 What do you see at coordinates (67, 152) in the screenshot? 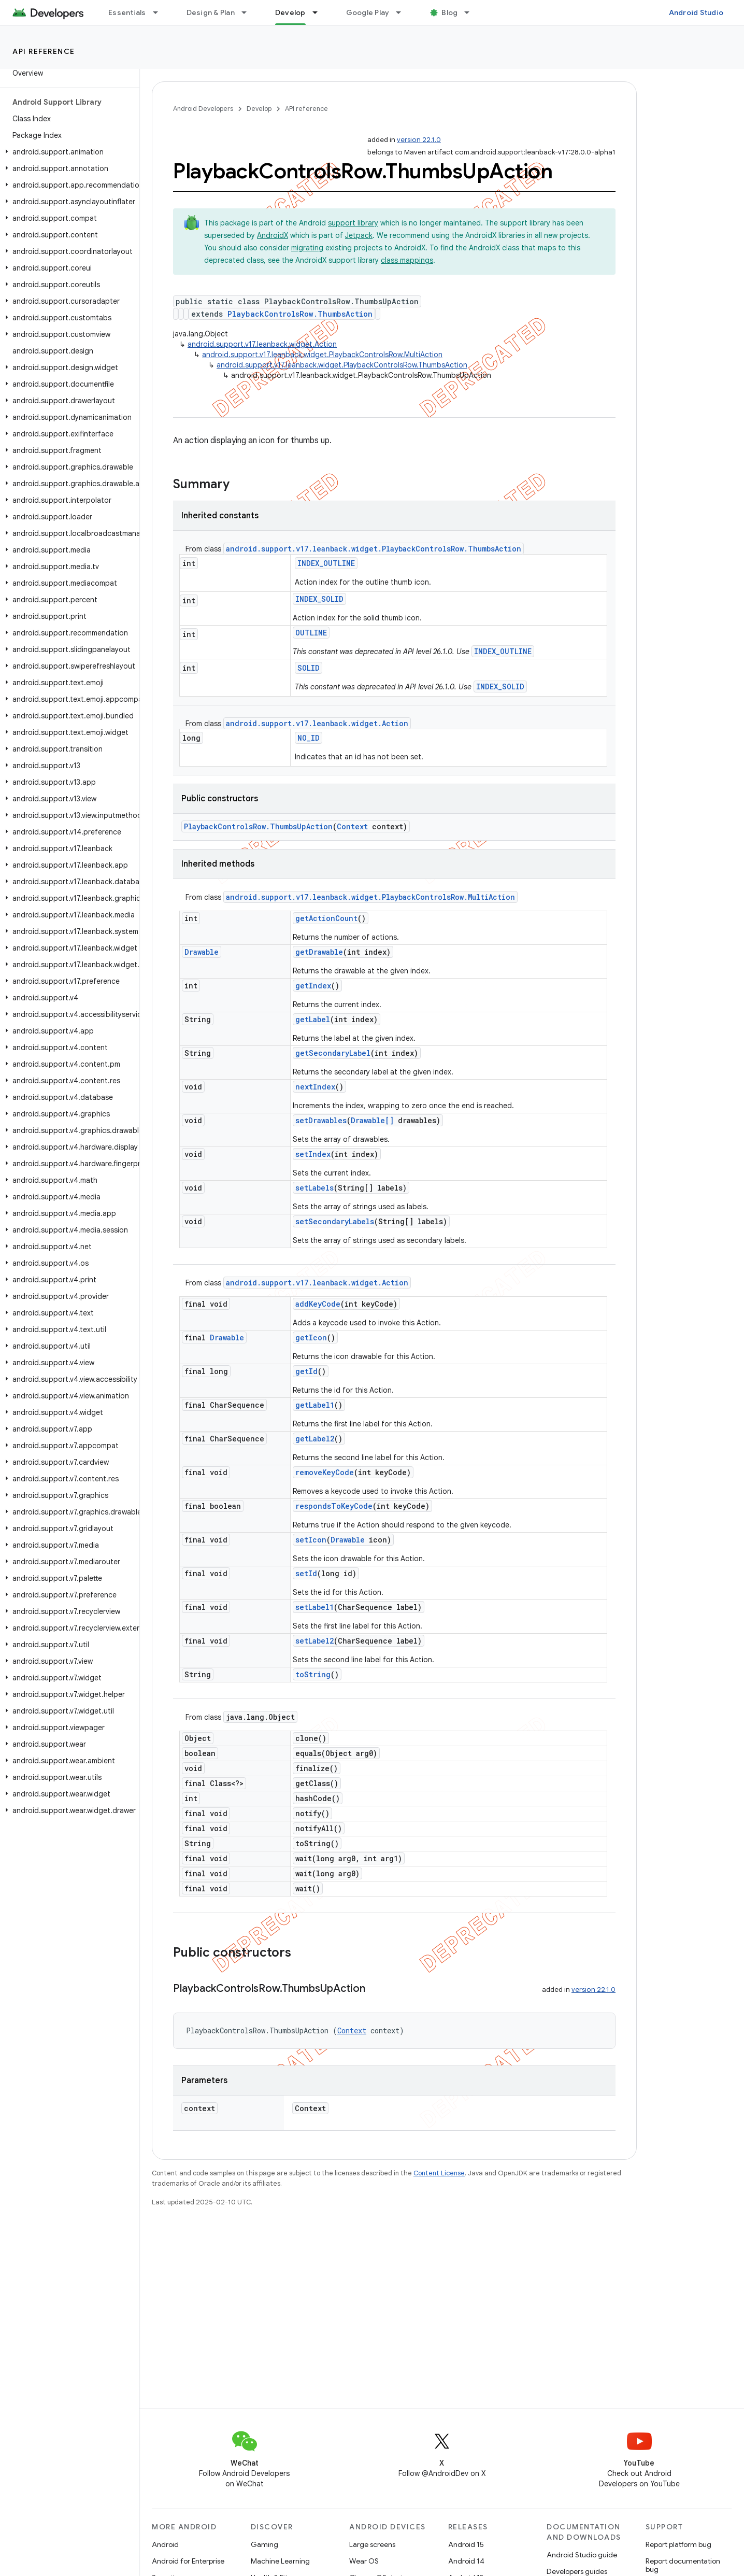
I see `[button]` at bounding box center [67, 152].